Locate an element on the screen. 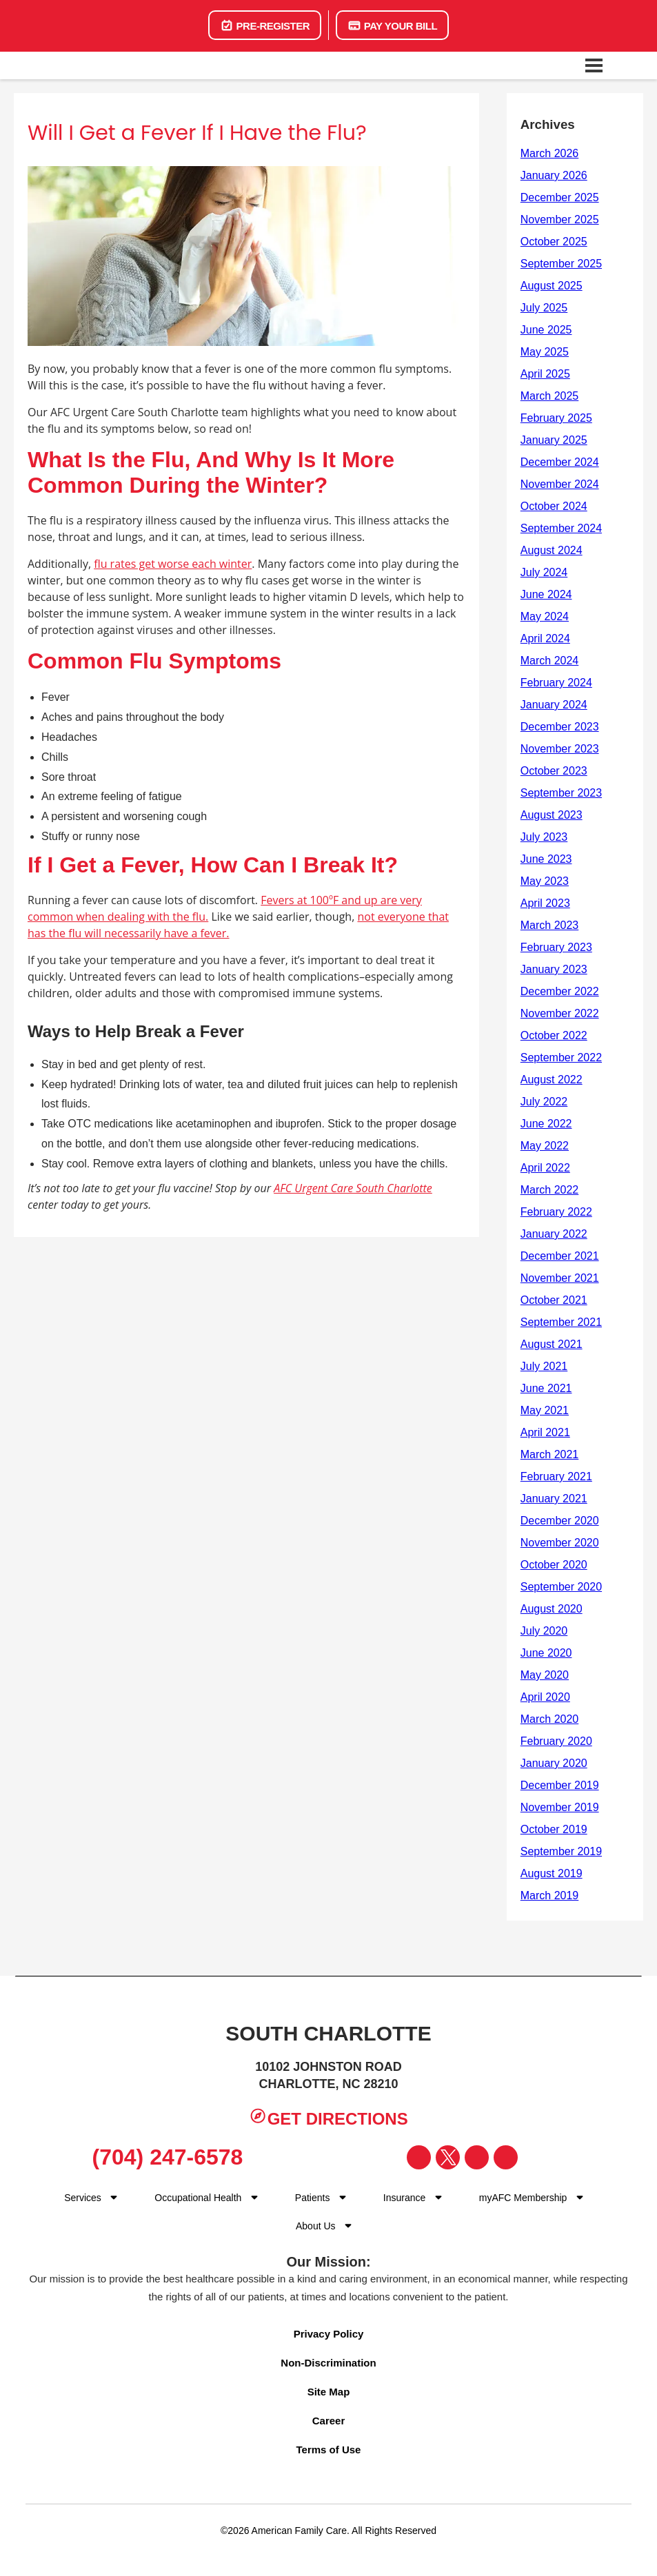 The image size is (657, 2576). November 2024 is located at coordinates (559, 484).